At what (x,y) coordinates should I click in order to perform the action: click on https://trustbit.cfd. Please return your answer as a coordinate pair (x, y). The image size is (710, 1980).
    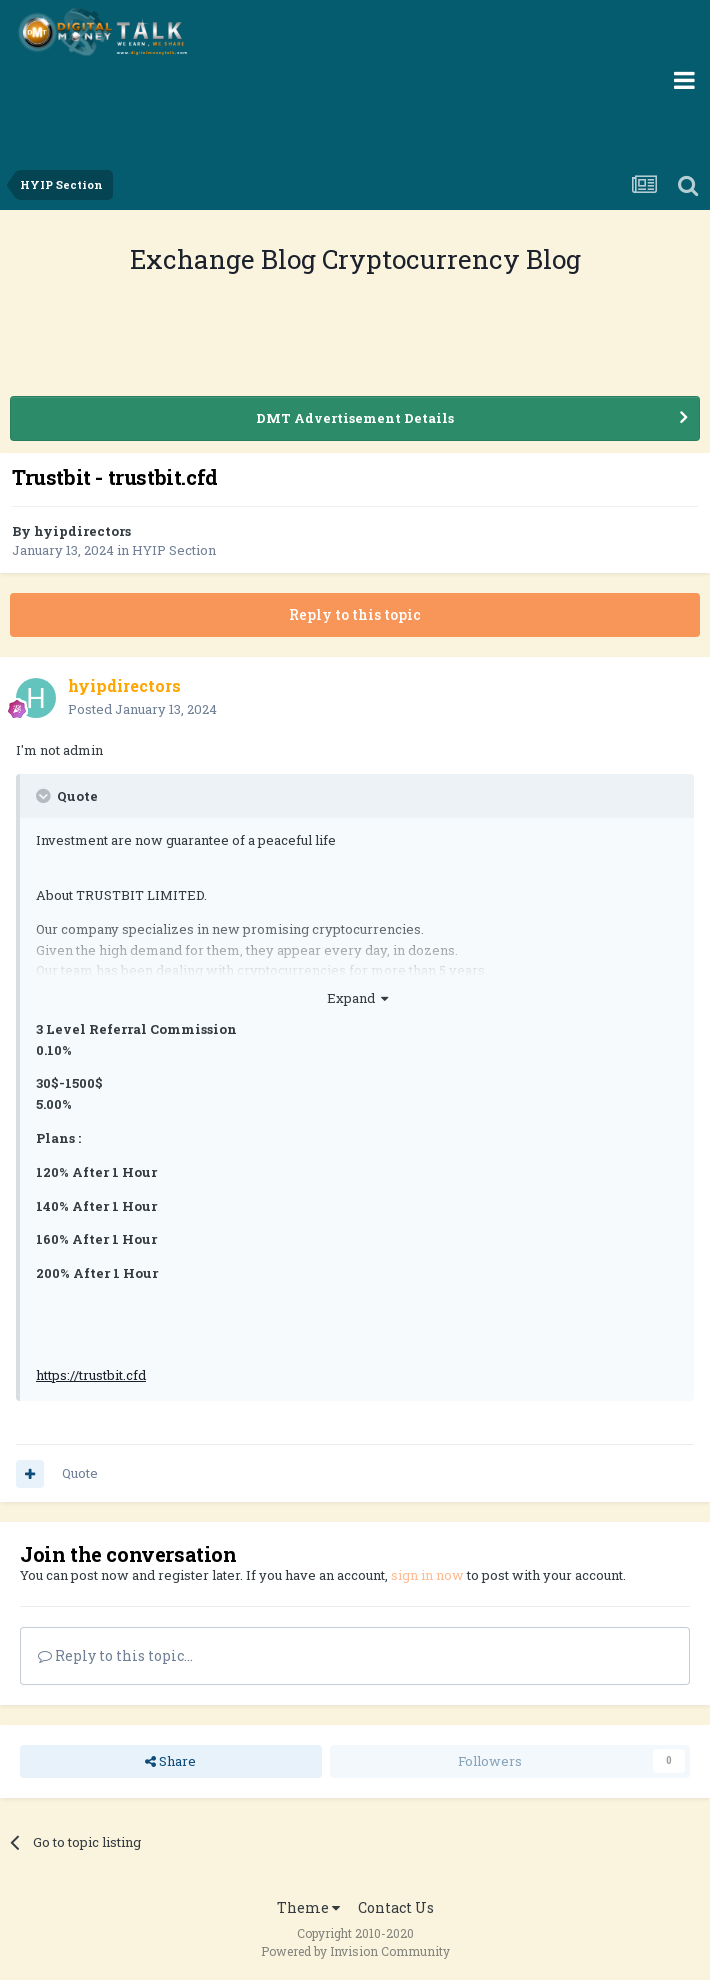
    Looking at the image, I should click on (91, 1375).